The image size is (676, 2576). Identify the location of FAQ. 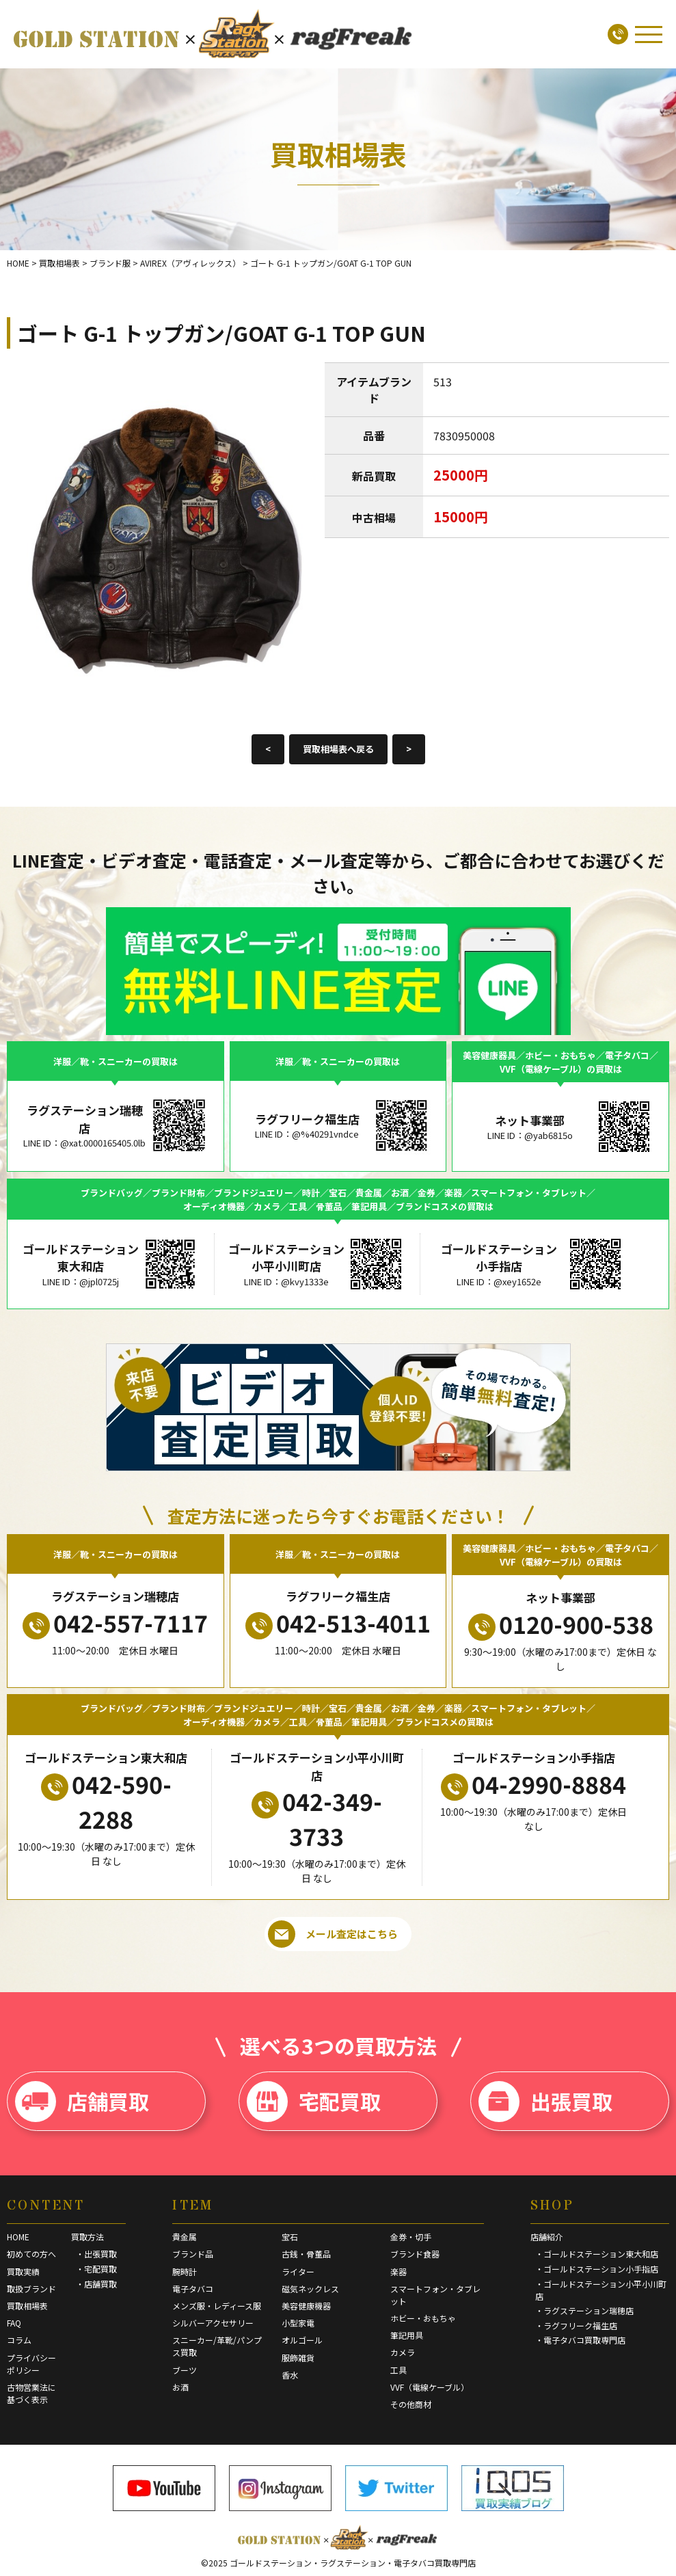
(14, 2323).